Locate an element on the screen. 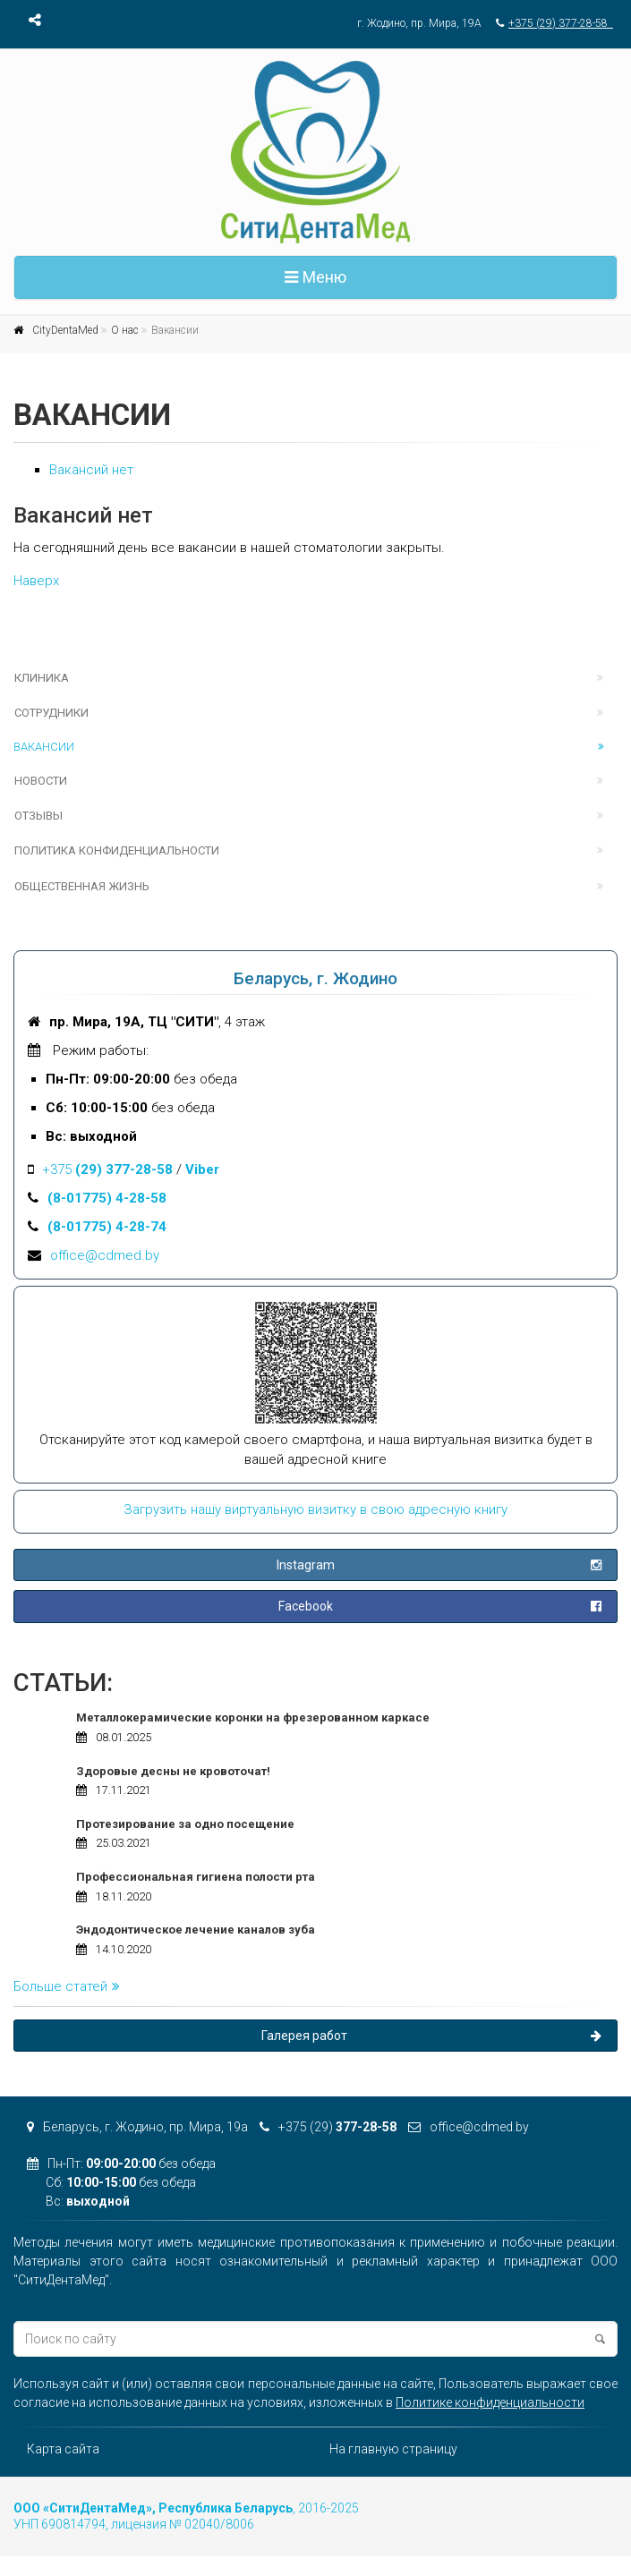 Image resolution: width=631 pixels, height=2576 pixels. Клиника is located at coordinates (41, 677).